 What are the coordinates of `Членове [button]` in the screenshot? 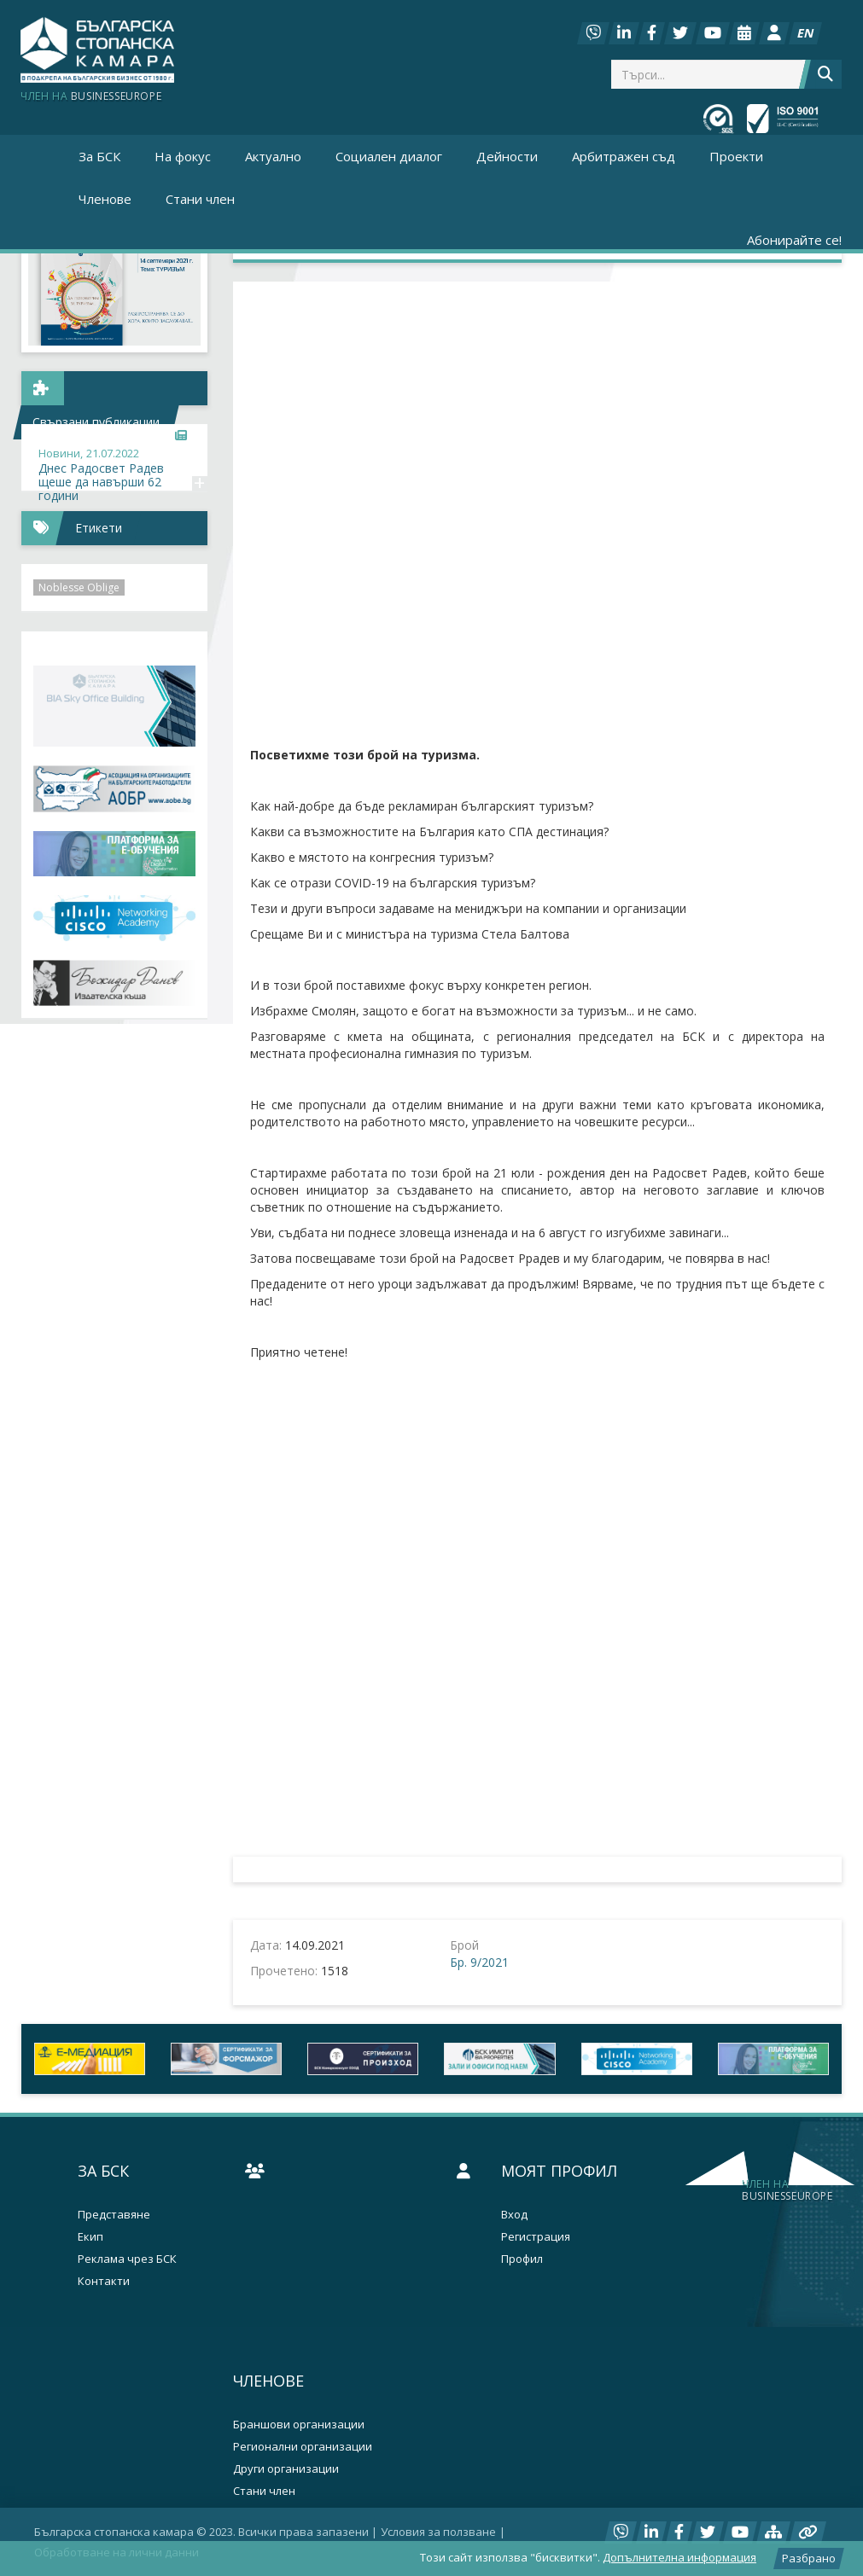 It's located at (105, 198).